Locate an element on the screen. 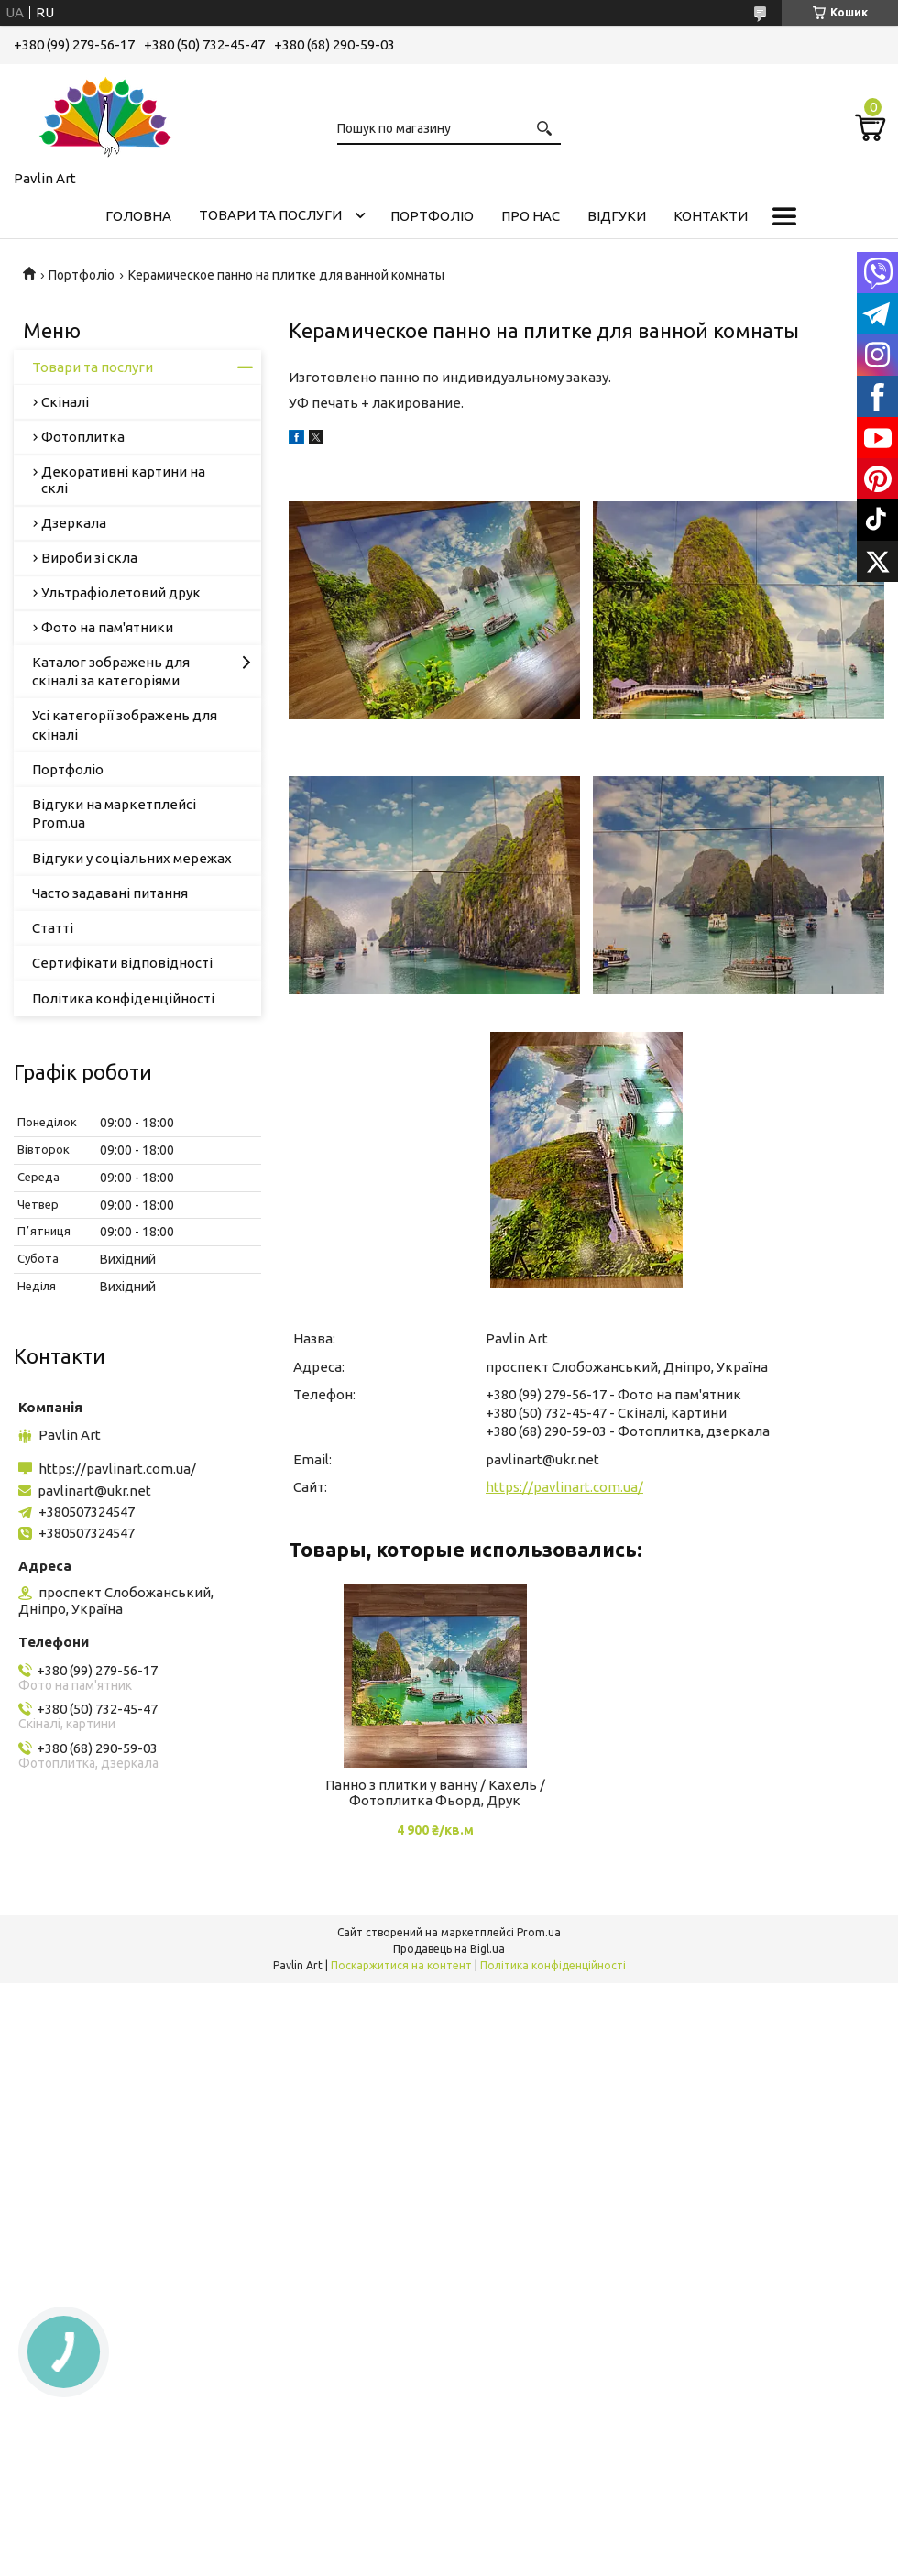 The width and height of the screenshot is (898, 2576). Фотоплитка is located at coordinates (83, 436).